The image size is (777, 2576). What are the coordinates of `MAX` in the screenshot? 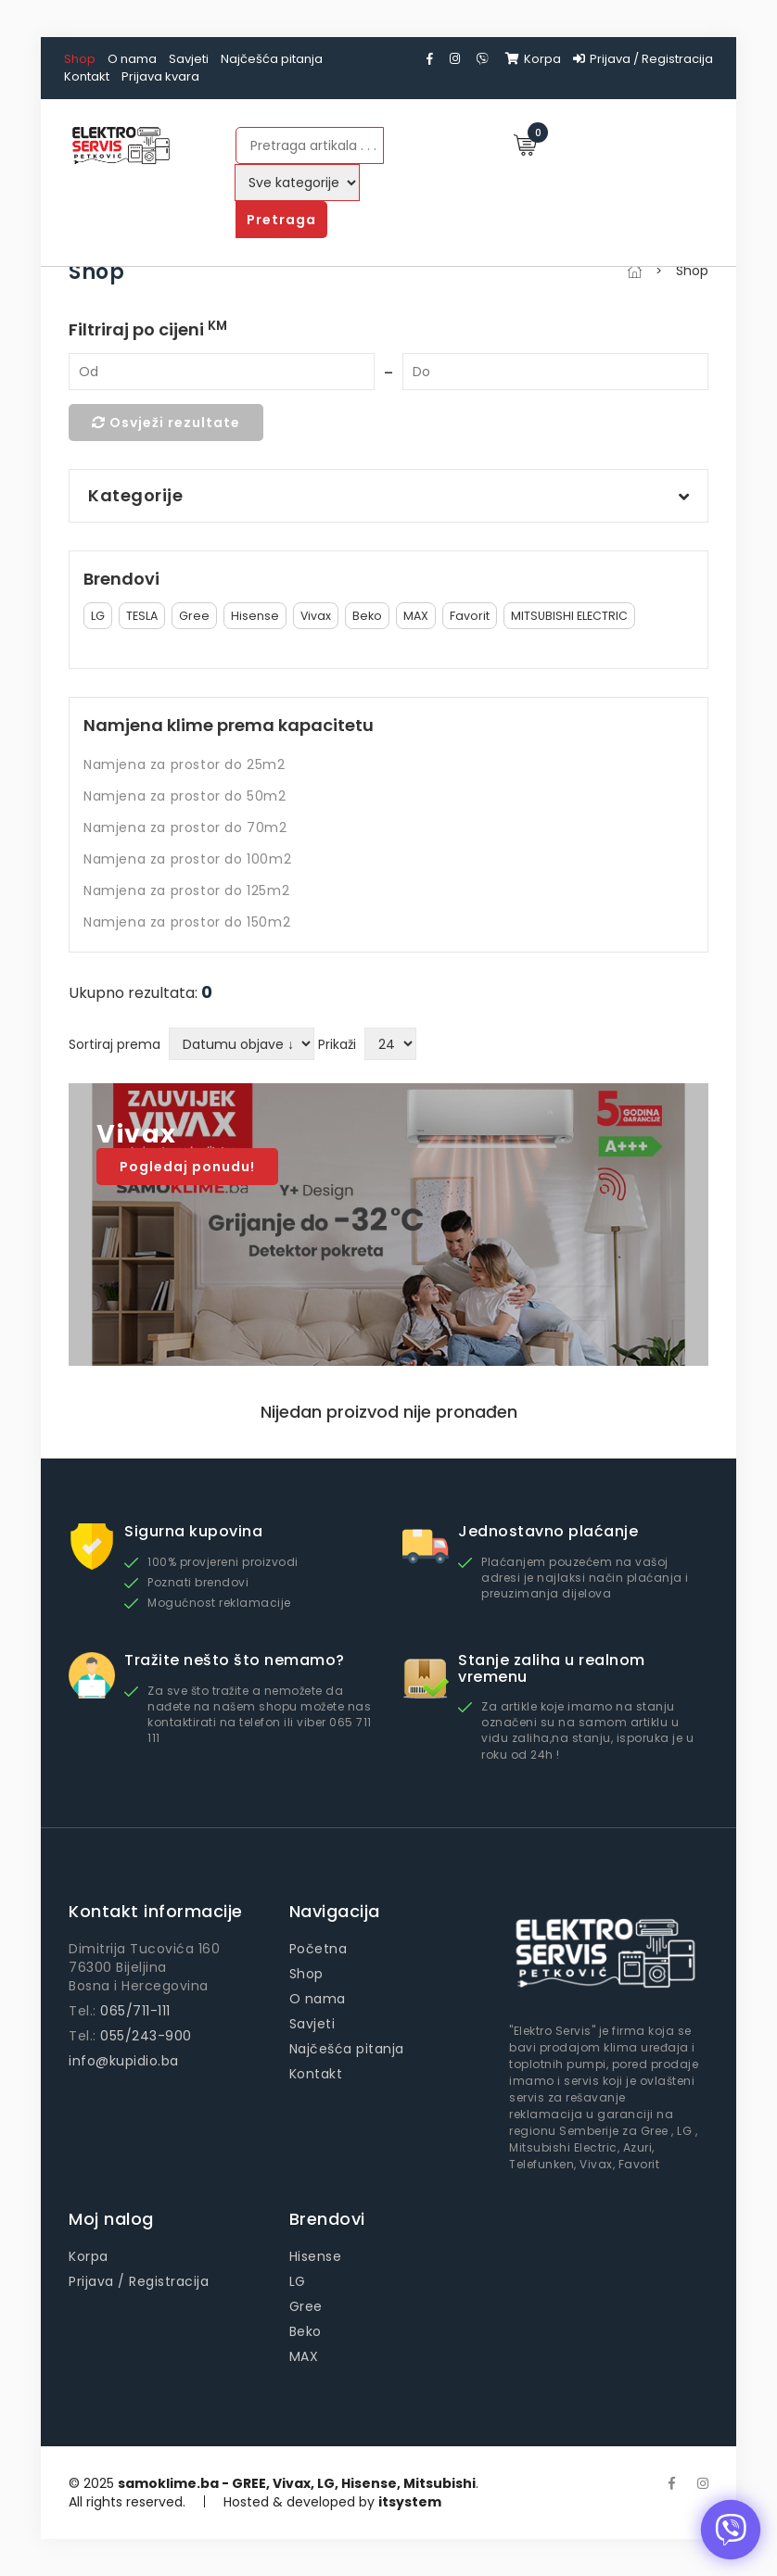 It's located at (415, 616).